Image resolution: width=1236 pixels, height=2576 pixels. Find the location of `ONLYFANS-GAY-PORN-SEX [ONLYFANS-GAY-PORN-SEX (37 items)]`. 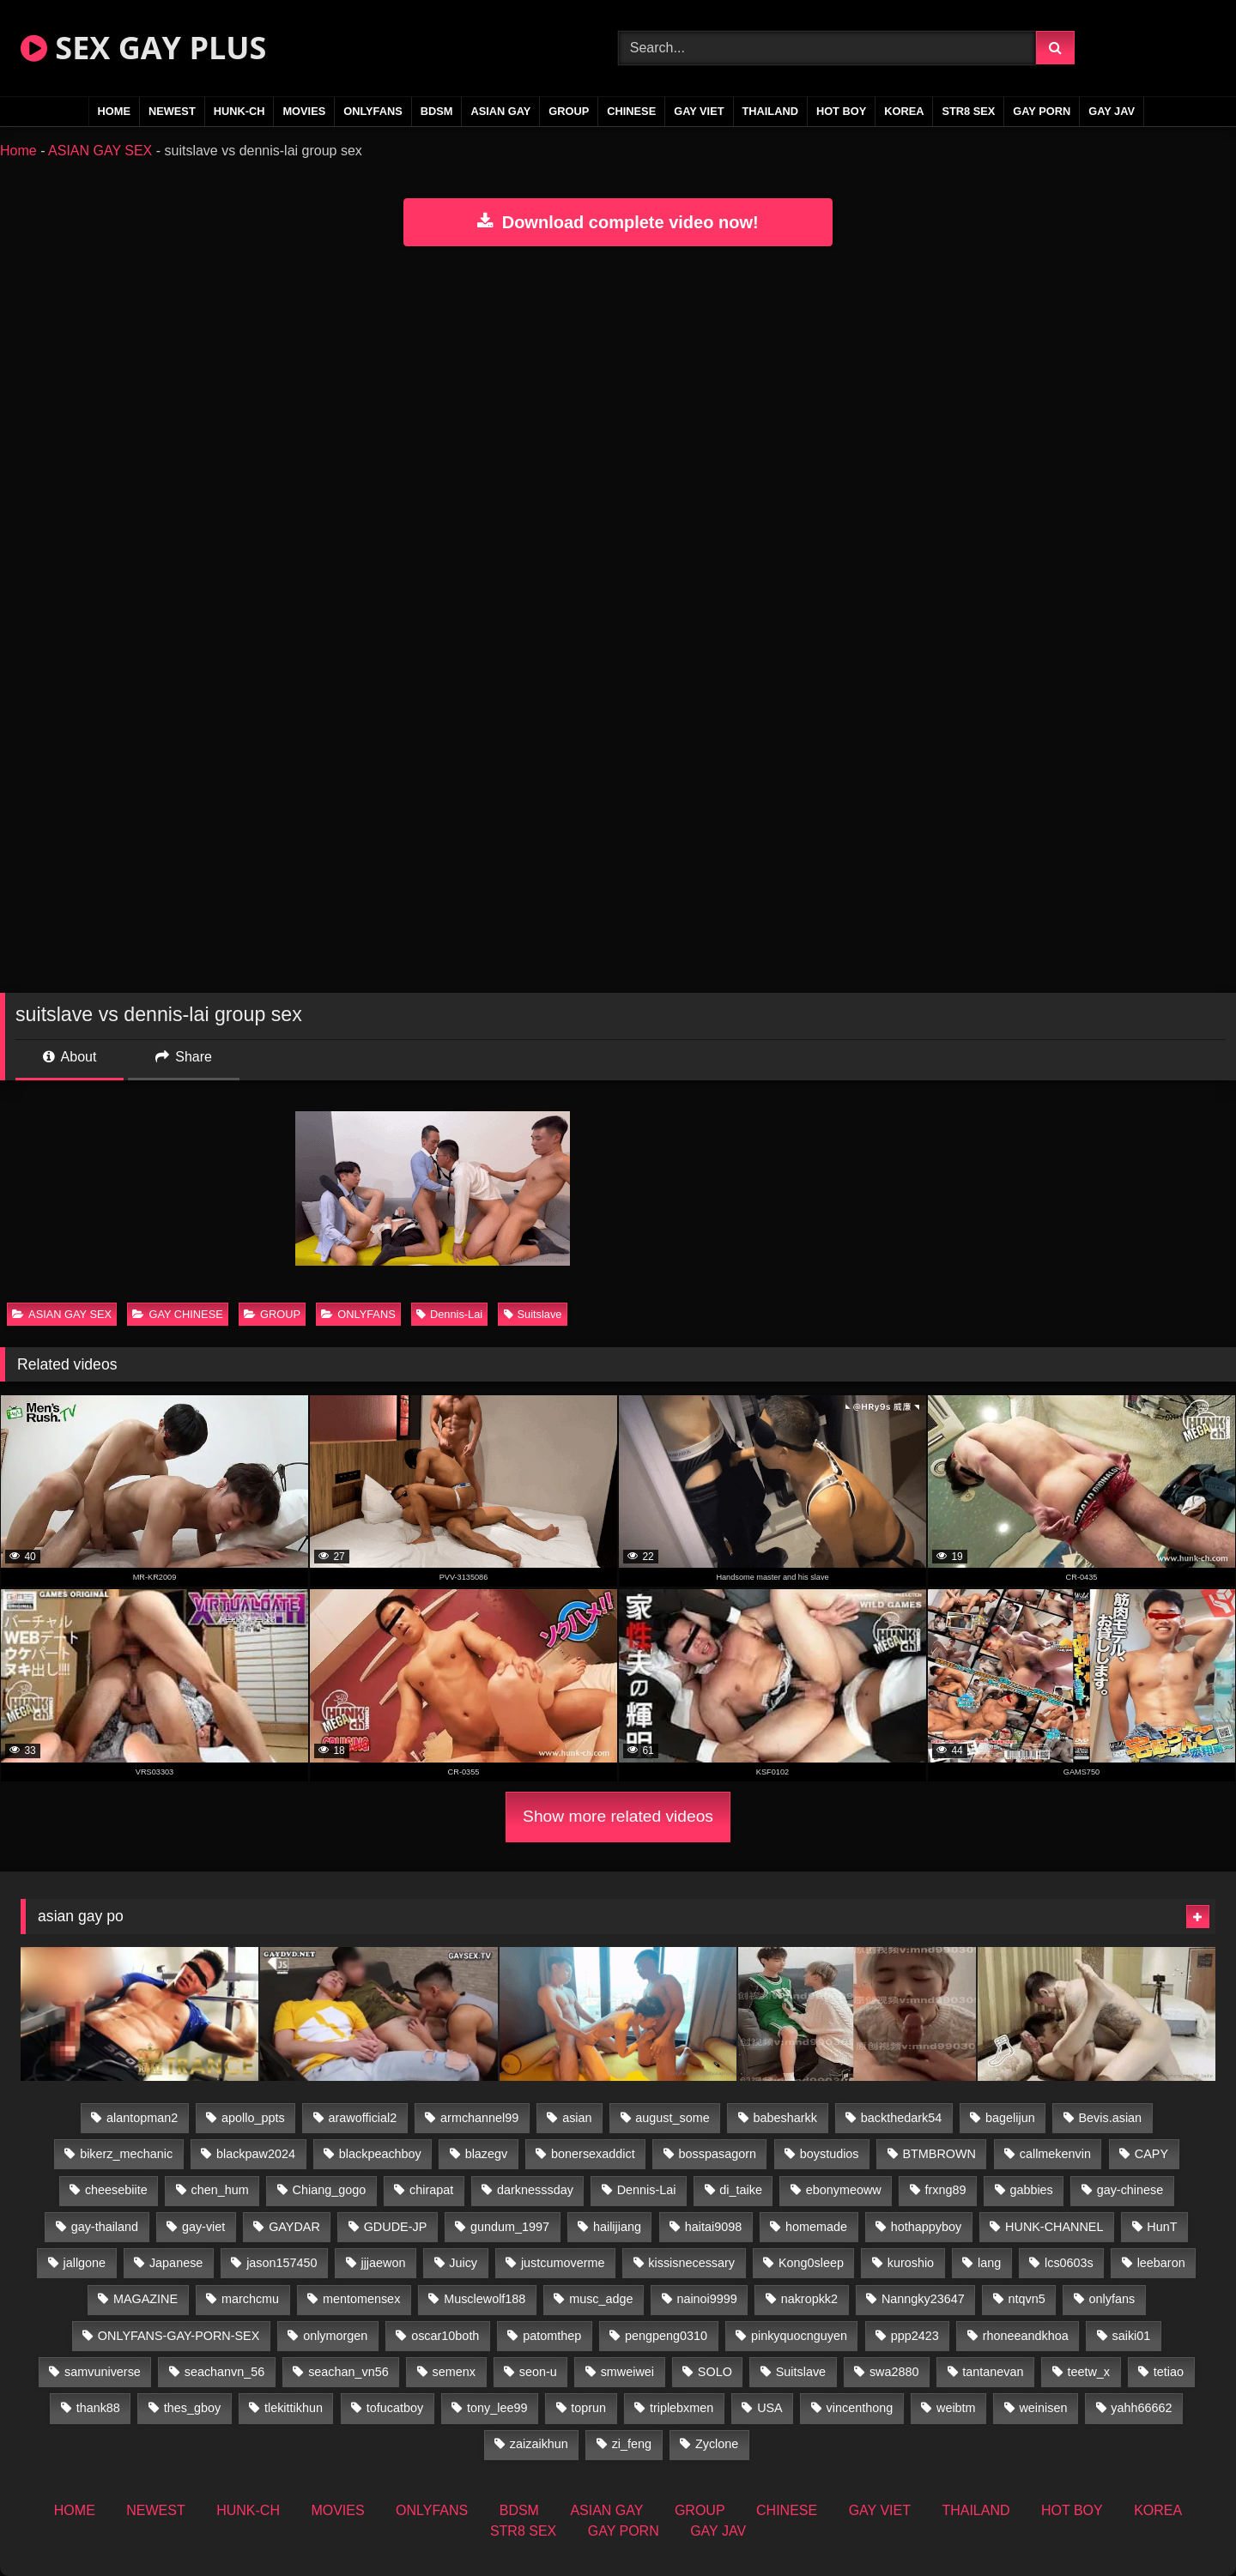

ONLYFANS-GAY-PORN-SEX [ONLYFANS-GAY-PORN-SEX (37 items)] is located at coordinates (178, 2336).